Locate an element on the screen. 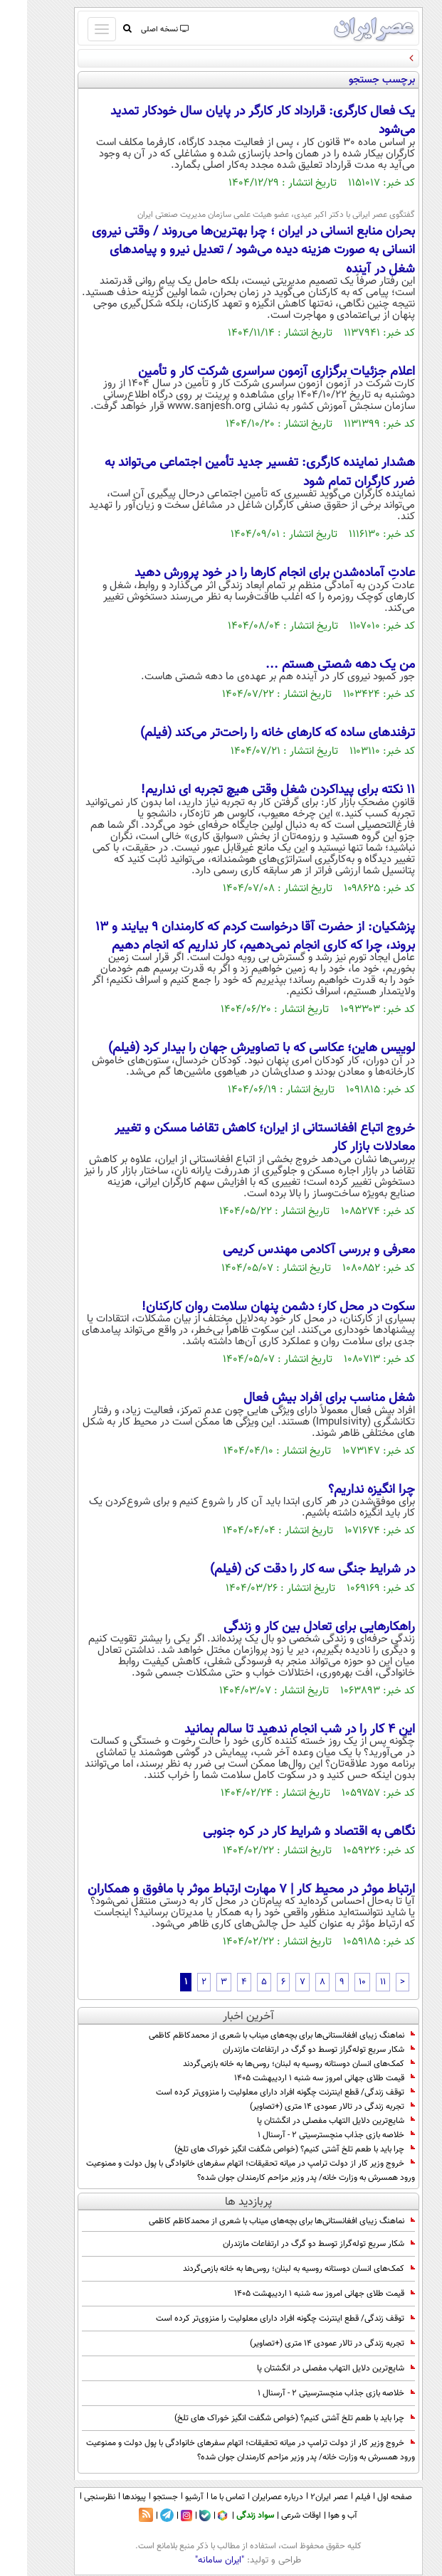  یک فعال کارگری: قرارداد کار کارگر در پایان سال خودکار تمدید می‌شود is located at coordinates (235, 121).